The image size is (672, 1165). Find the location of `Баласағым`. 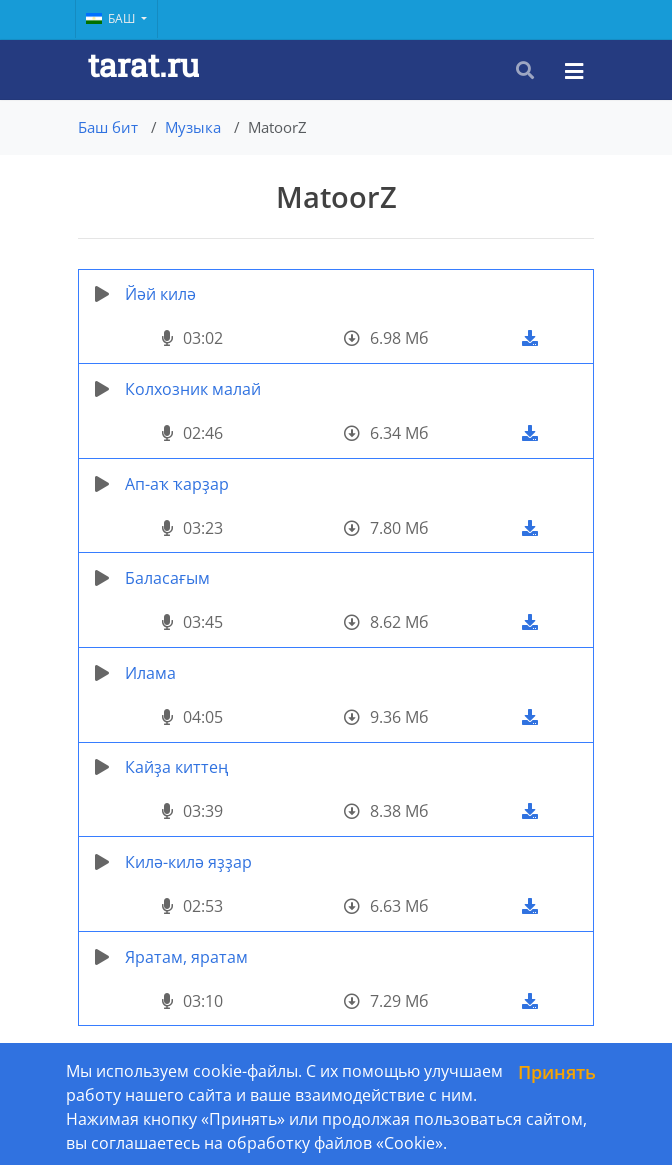

Баласағым is located at coordinates (167, 578).